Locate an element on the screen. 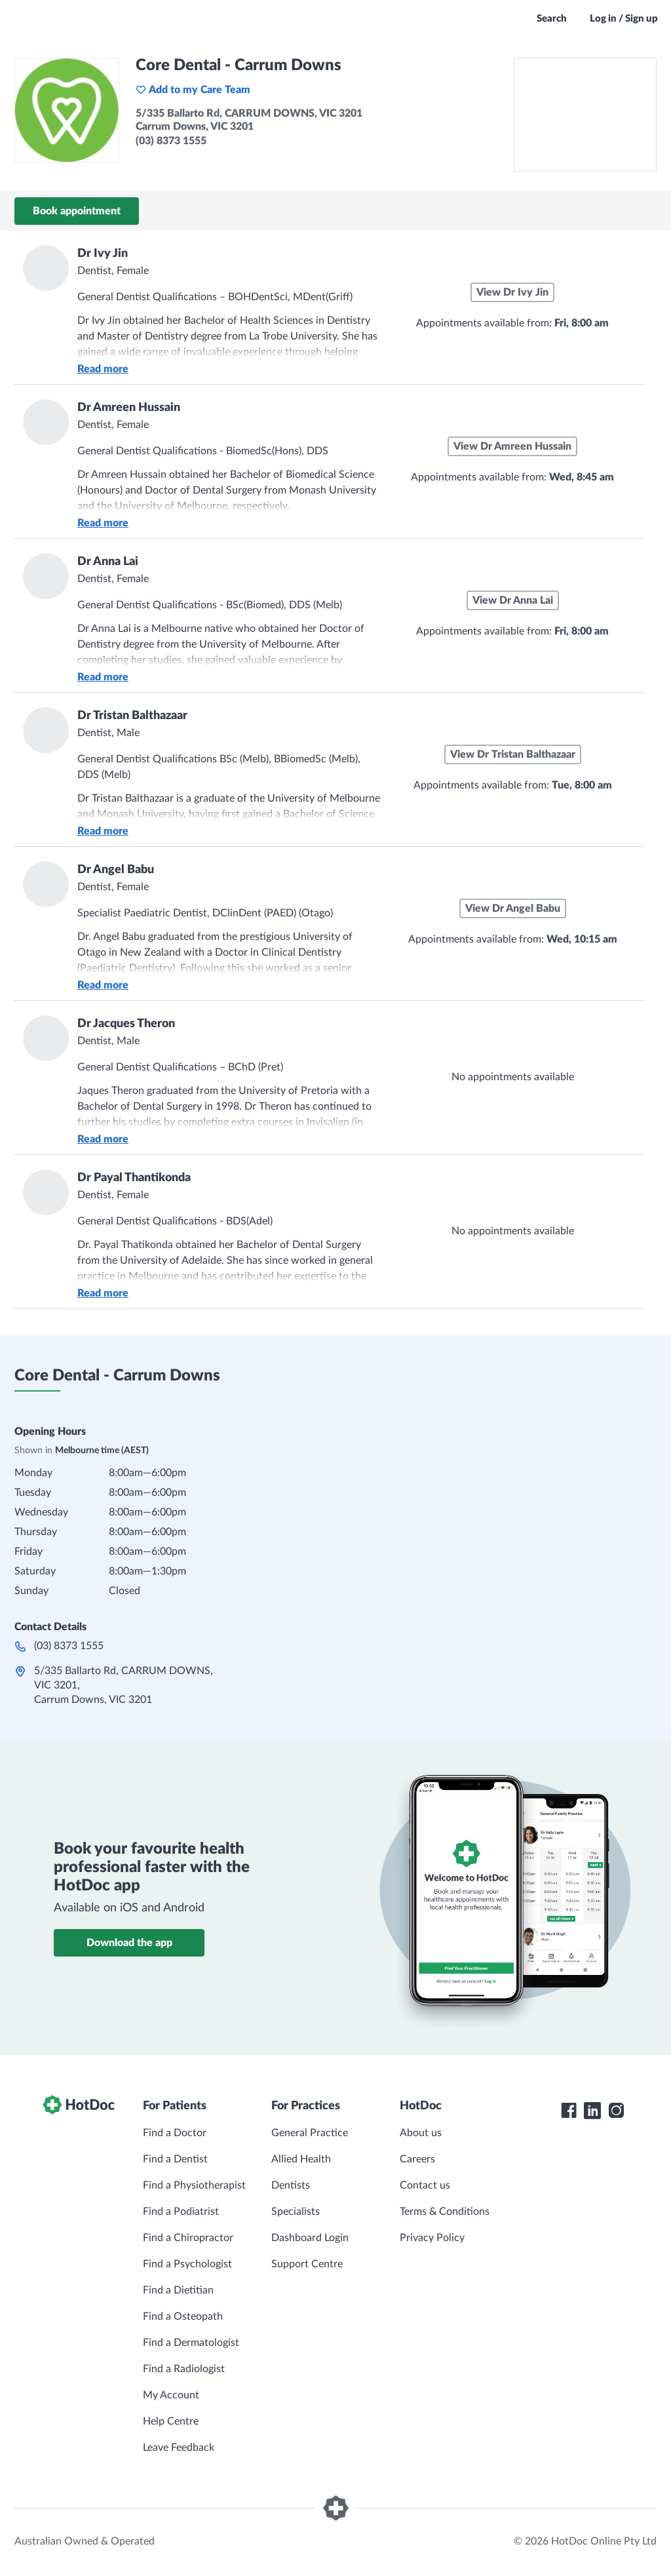 This screenshot has height=2576, width=671. [HotDoc Facebook] is located at coordinates (569, 2110).